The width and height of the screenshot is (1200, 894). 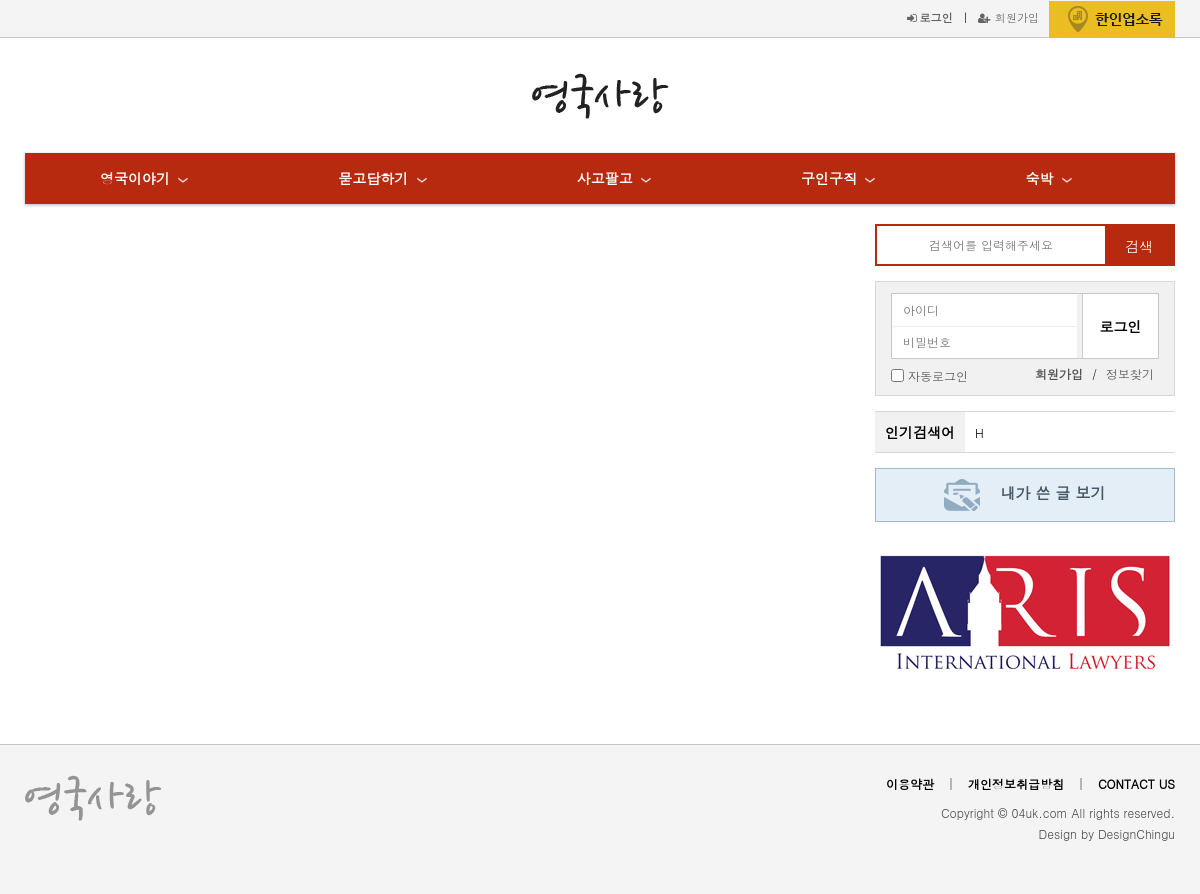 What do you see at coordinates (938, 374) in the screenshot?
I see `자동로그인` at bounding box center [938, 374].